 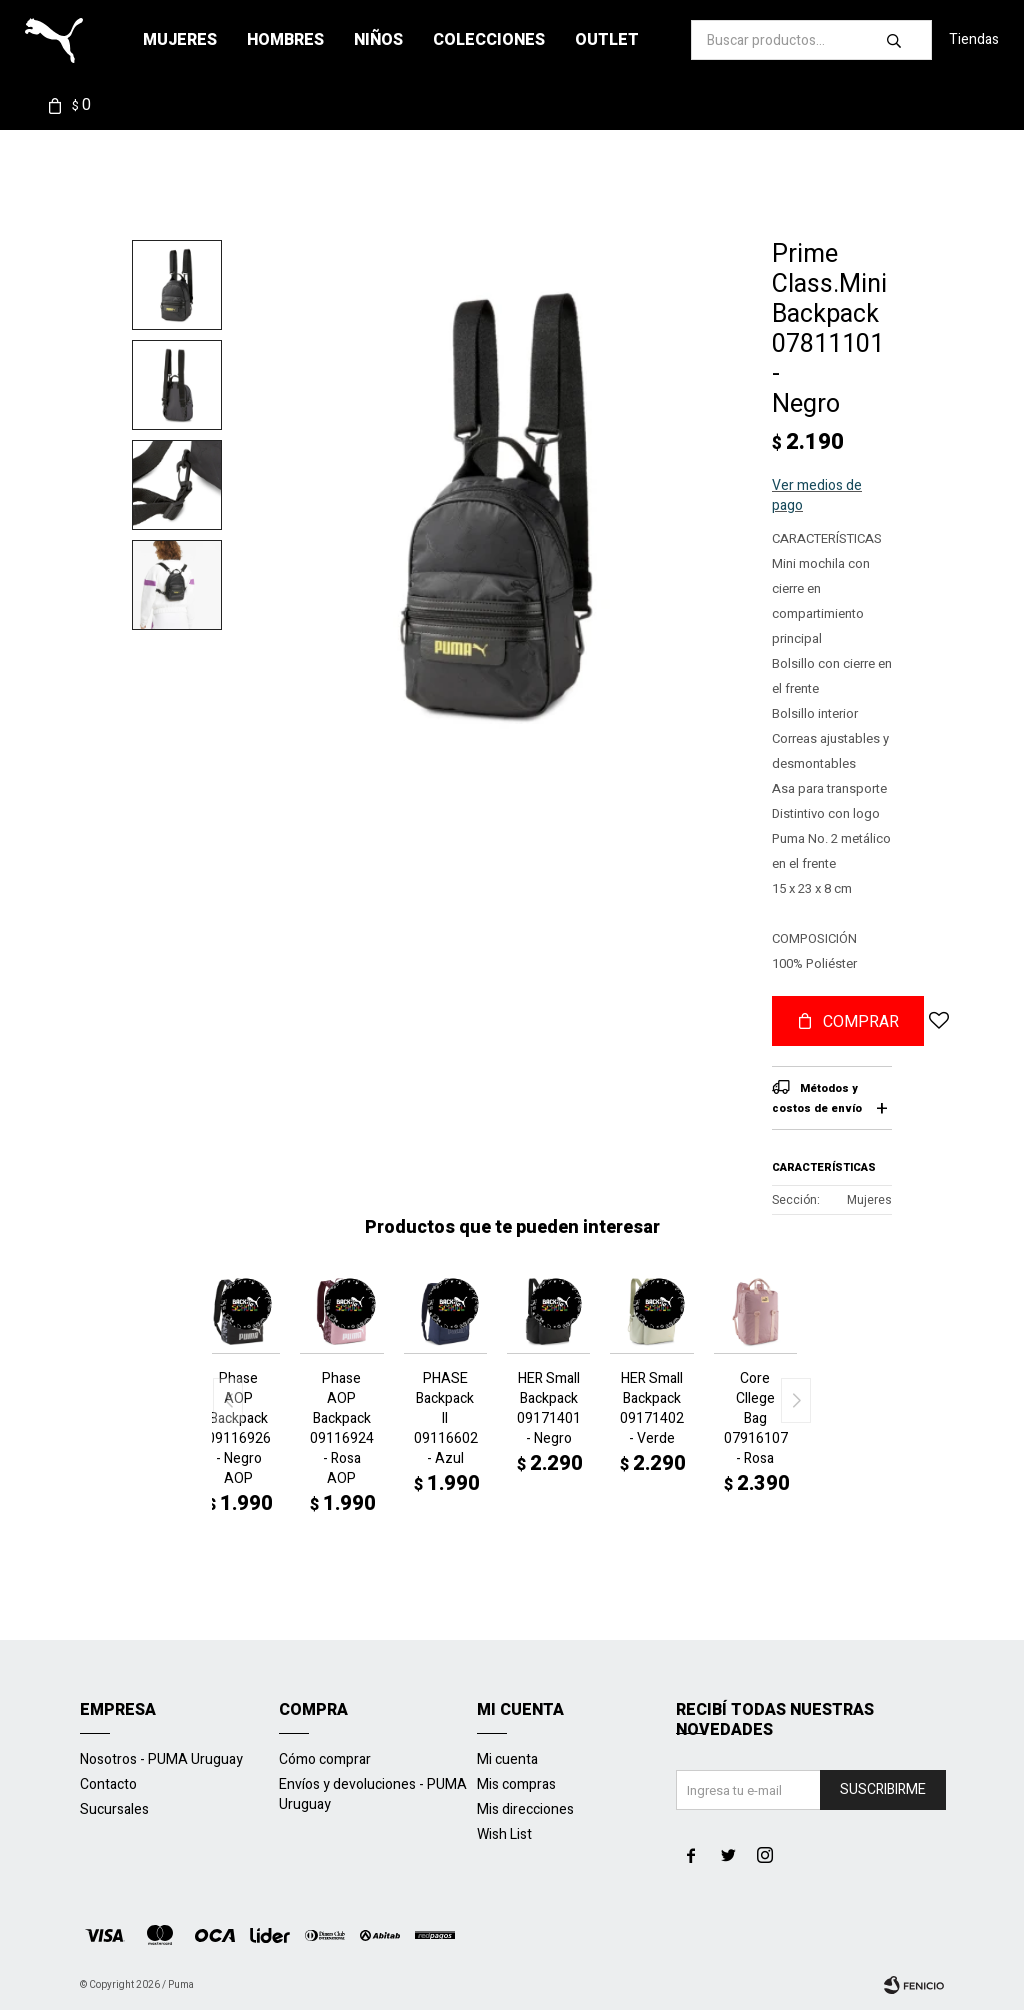 What do you see at coordinates (651, 1409) in the screenshot?
I see `HER Small Backpack 09171402 - Verde` at bounding box center [651, 1409].